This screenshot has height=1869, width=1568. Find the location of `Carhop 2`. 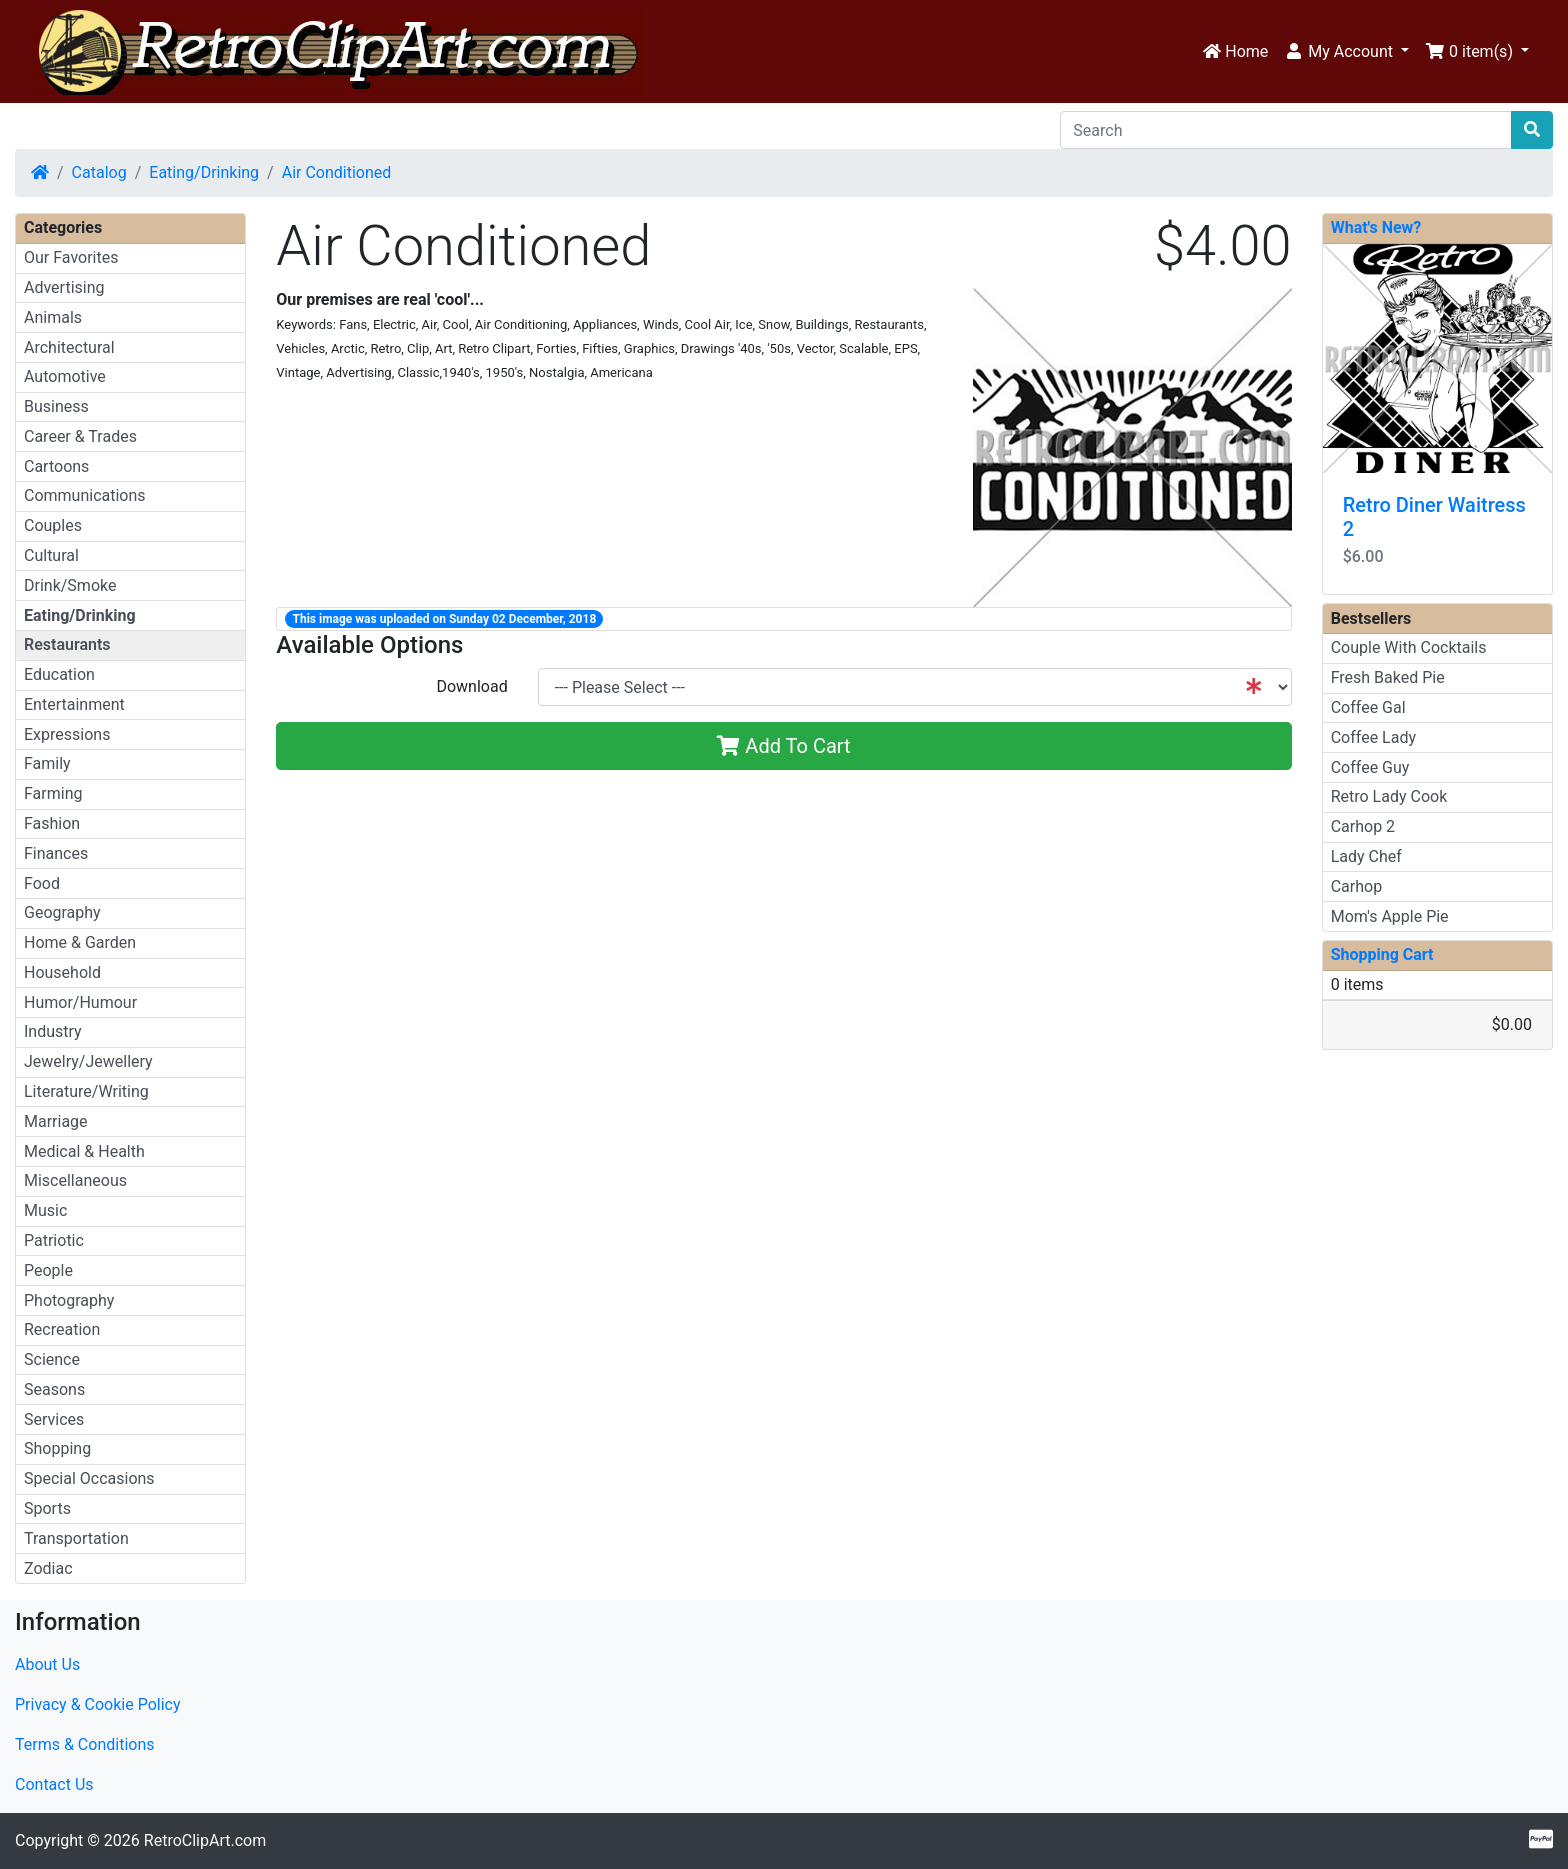

Carhop 2 is located at coordinates (1363, 826).